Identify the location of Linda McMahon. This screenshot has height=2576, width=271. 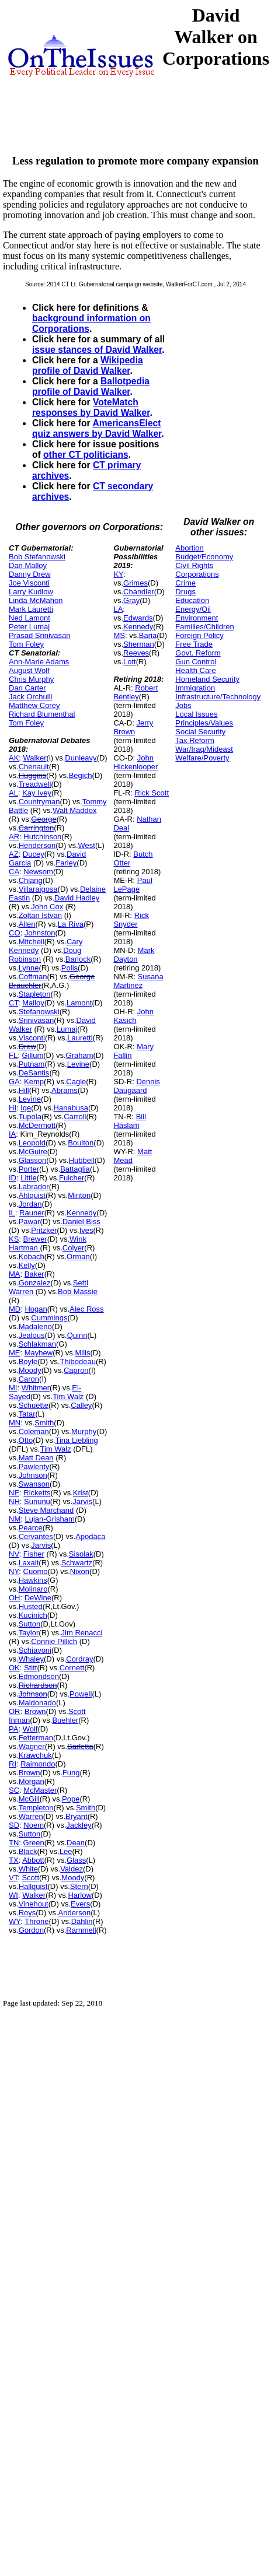
(36, 600).